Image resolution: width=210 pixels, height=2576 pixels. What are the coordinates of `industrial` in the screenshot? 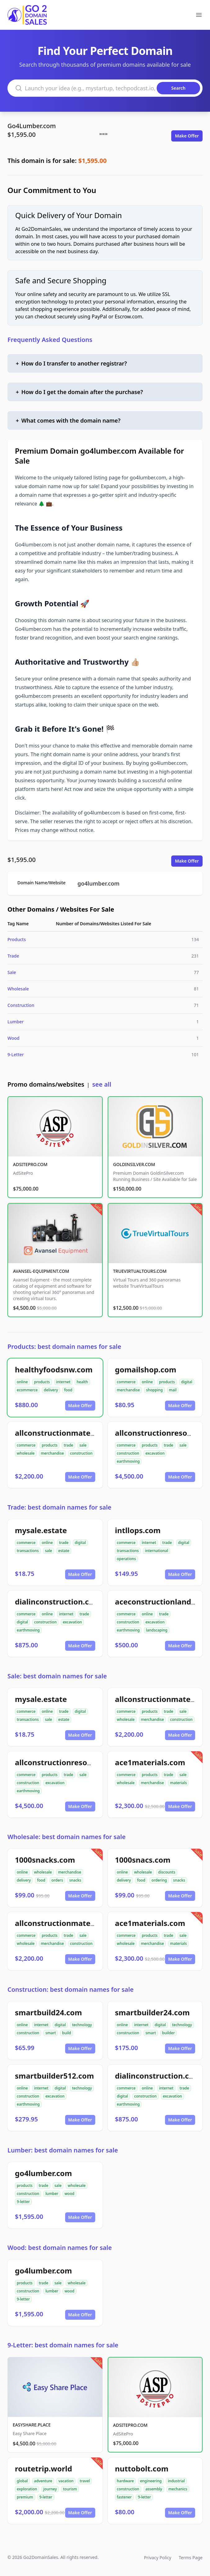 It's located at (176, 2481).